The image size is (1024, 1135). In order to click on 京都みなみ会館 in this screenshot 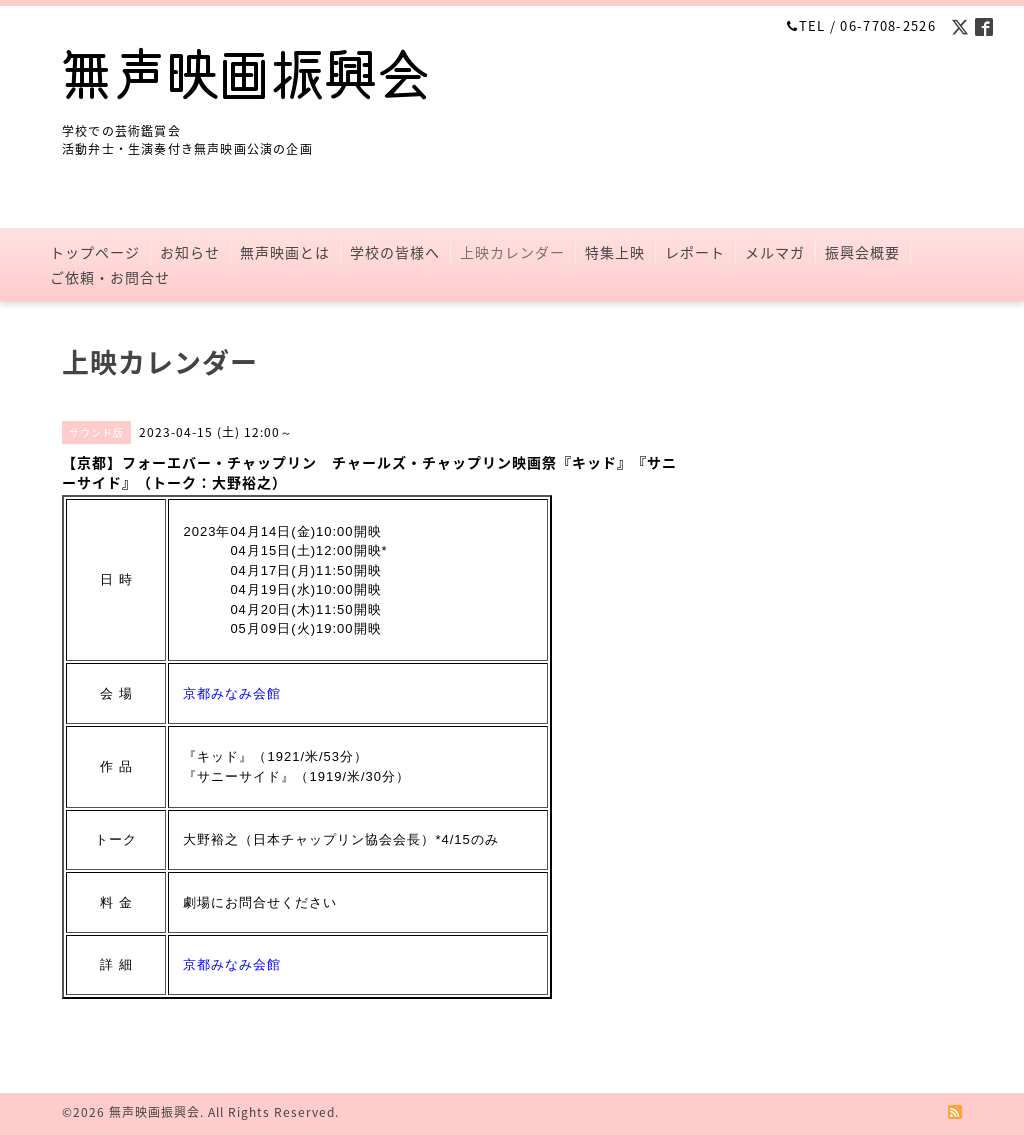, I will do `click(232, 693)`.